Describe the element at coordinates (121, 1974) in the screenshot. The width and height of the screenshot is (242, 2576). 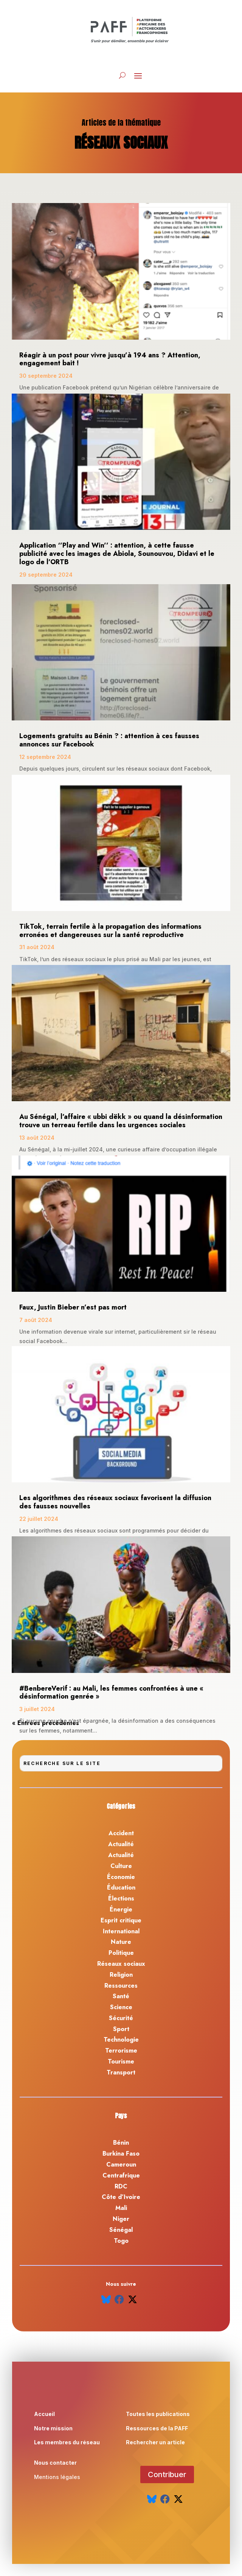
I see `Religion` at that location.